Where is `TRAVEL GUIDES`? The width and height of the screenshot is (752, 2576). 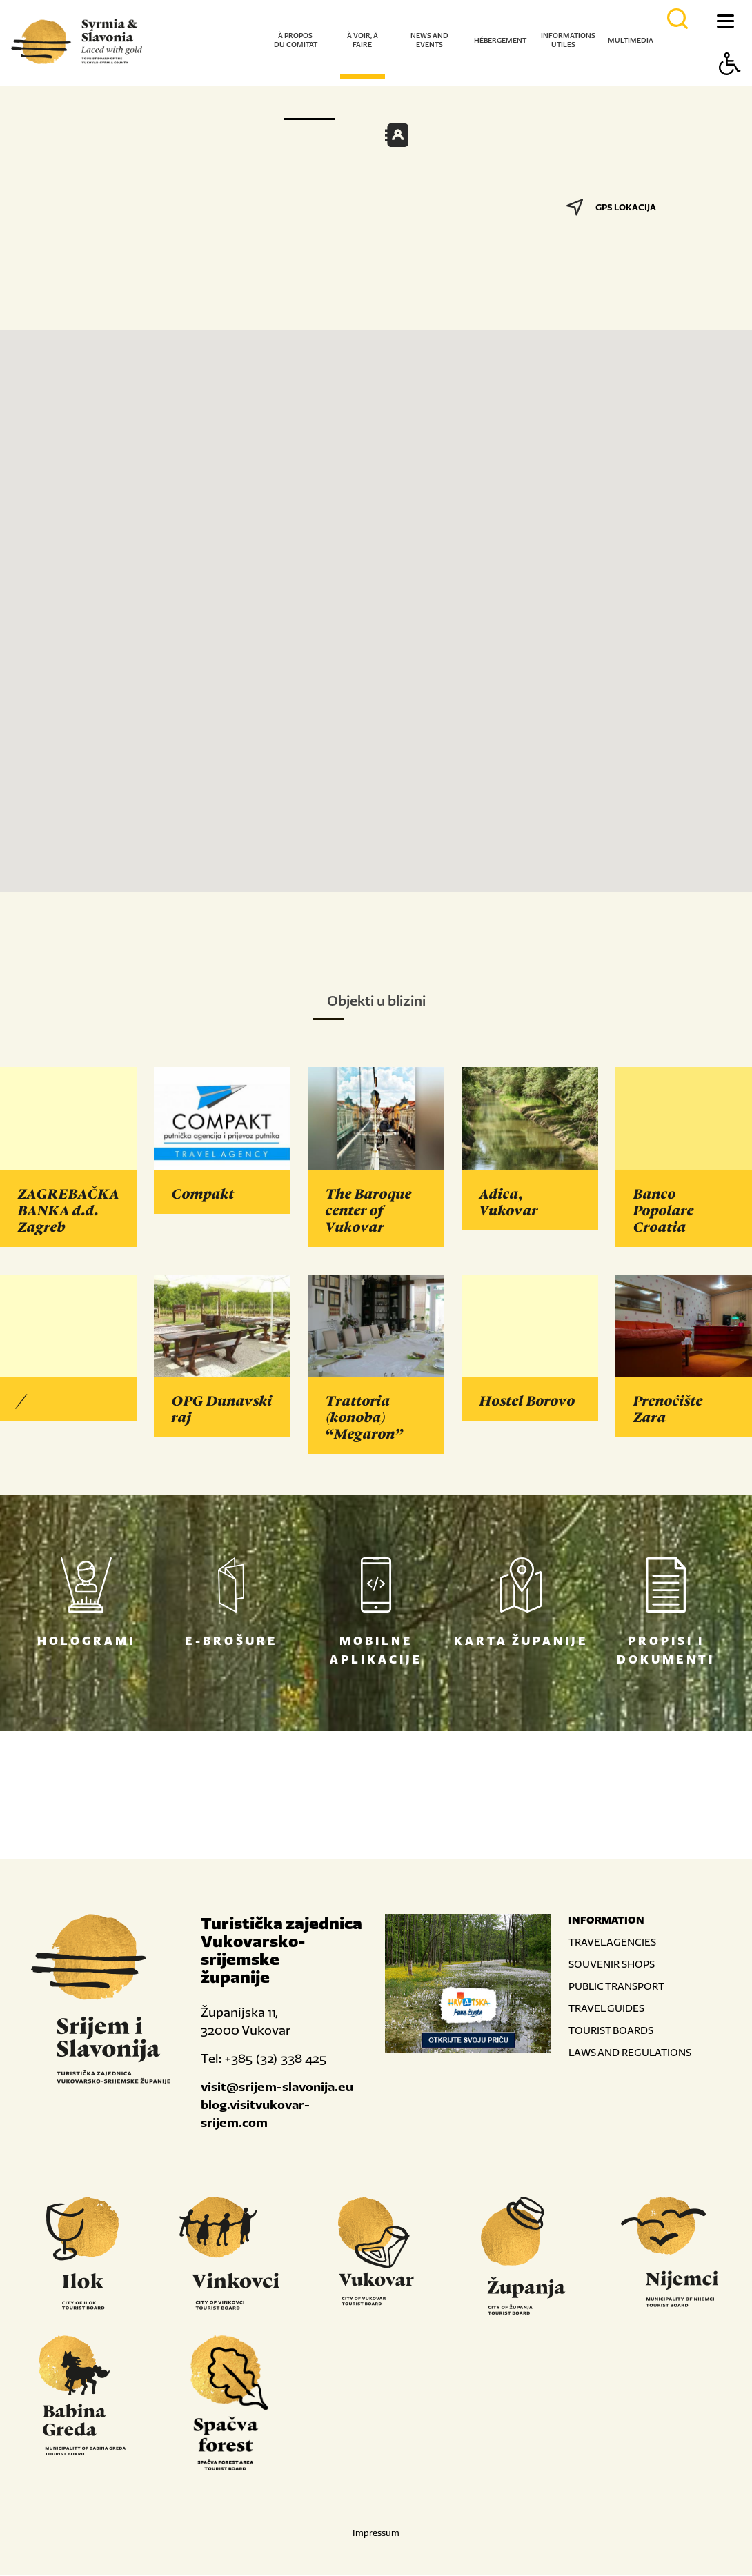
TRAVEL GUIDES is located at coordinates (606, 2009).